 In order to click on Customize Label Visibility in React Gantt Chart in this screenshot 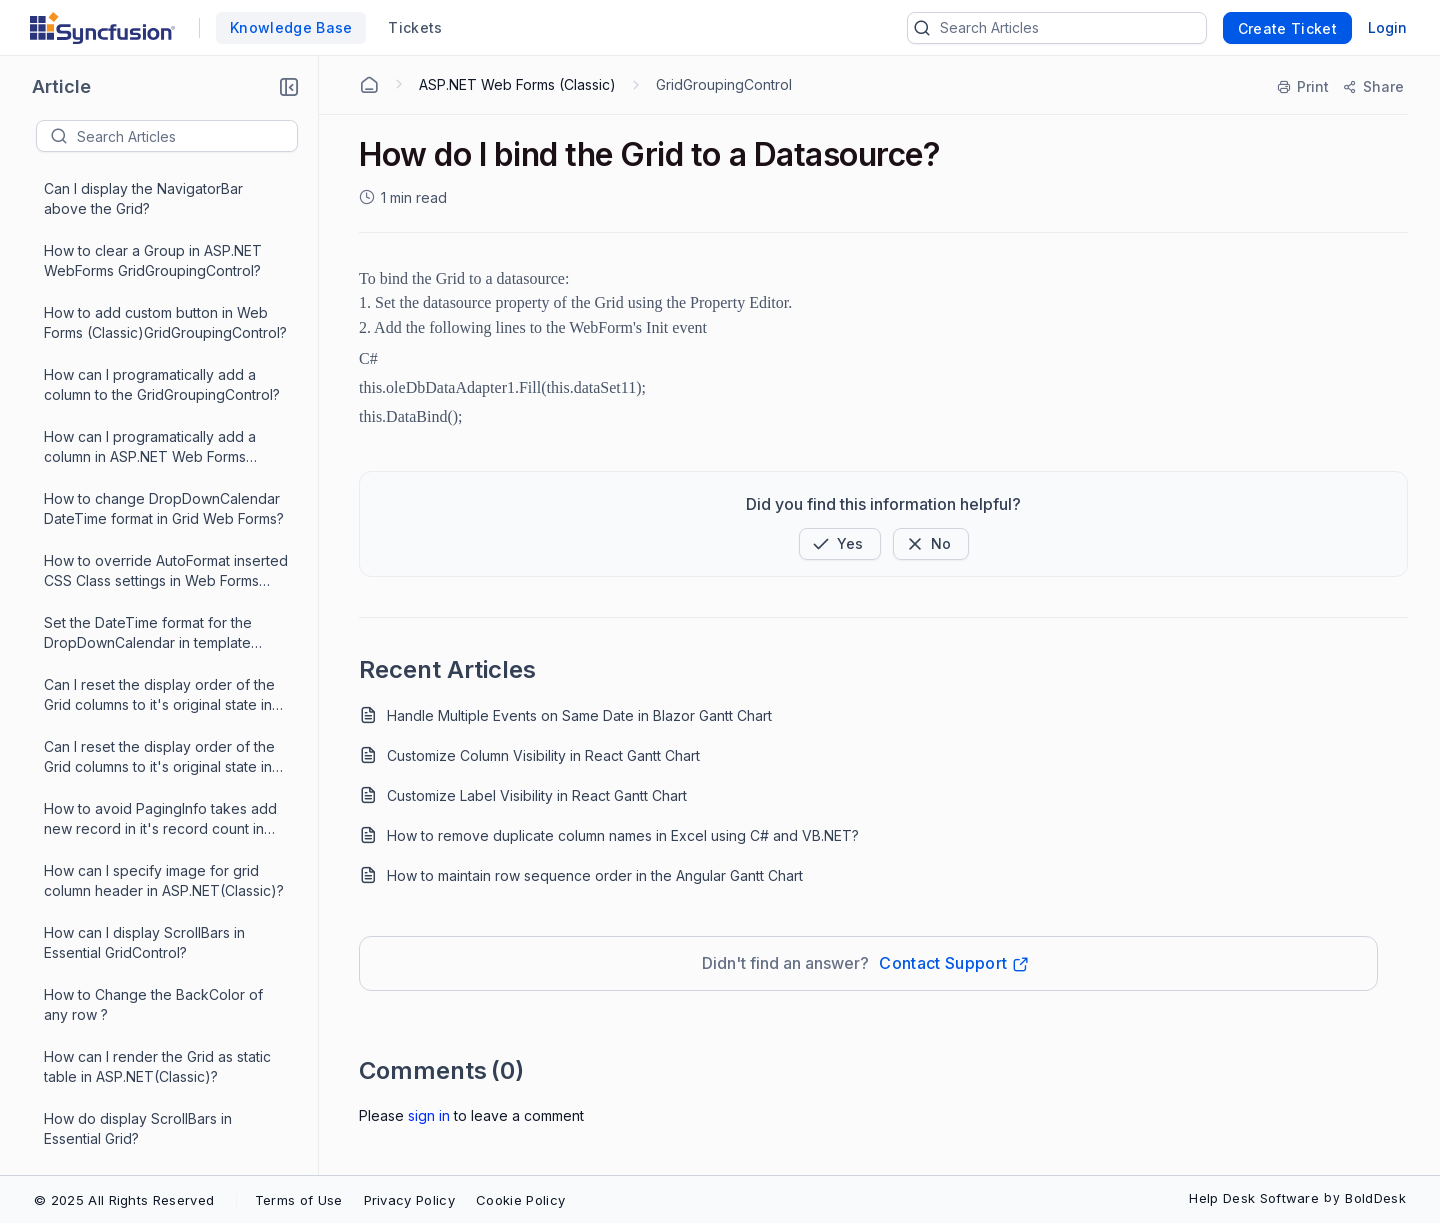, I will do `click(537, 795)`.